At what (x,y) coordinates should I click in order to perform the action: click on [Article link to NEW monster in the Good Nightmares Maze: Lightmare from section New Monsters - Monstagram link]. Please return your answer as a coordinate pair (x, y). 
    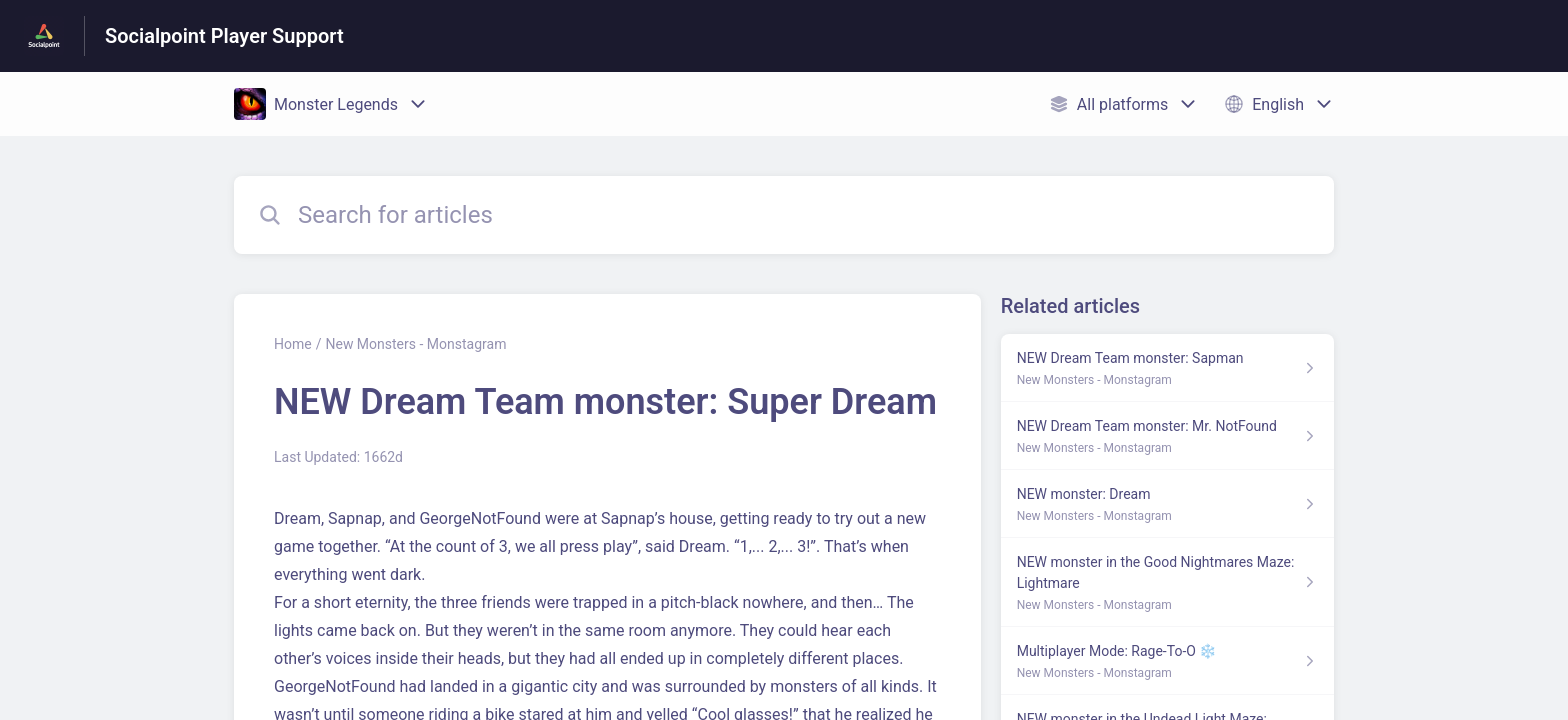
    Looking at the image, I should click on (1167, 582).